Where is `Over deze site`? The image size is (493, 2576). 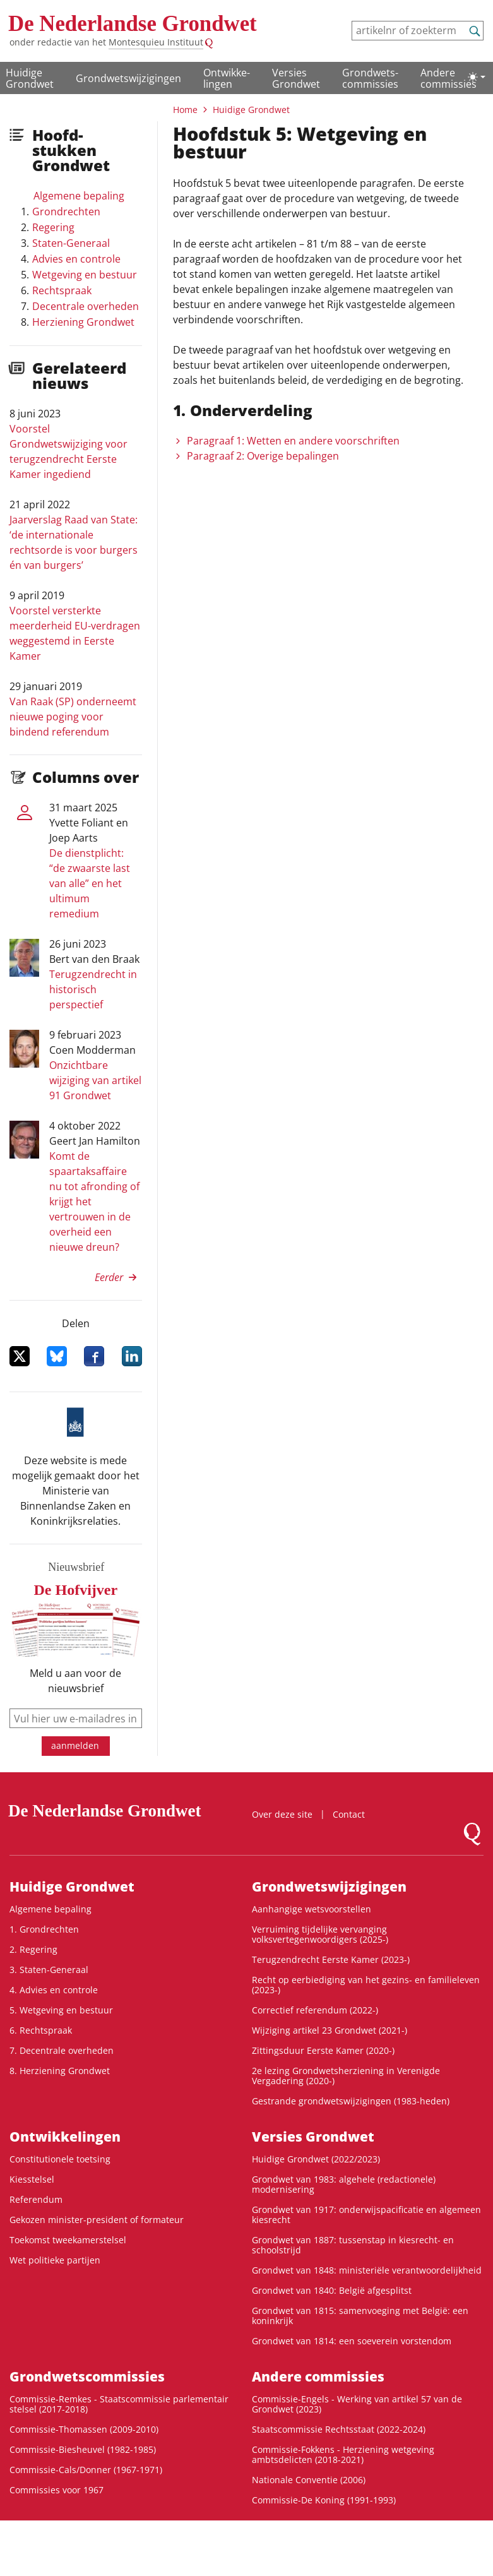 Over deze site is located at coordinates (282, 1814).